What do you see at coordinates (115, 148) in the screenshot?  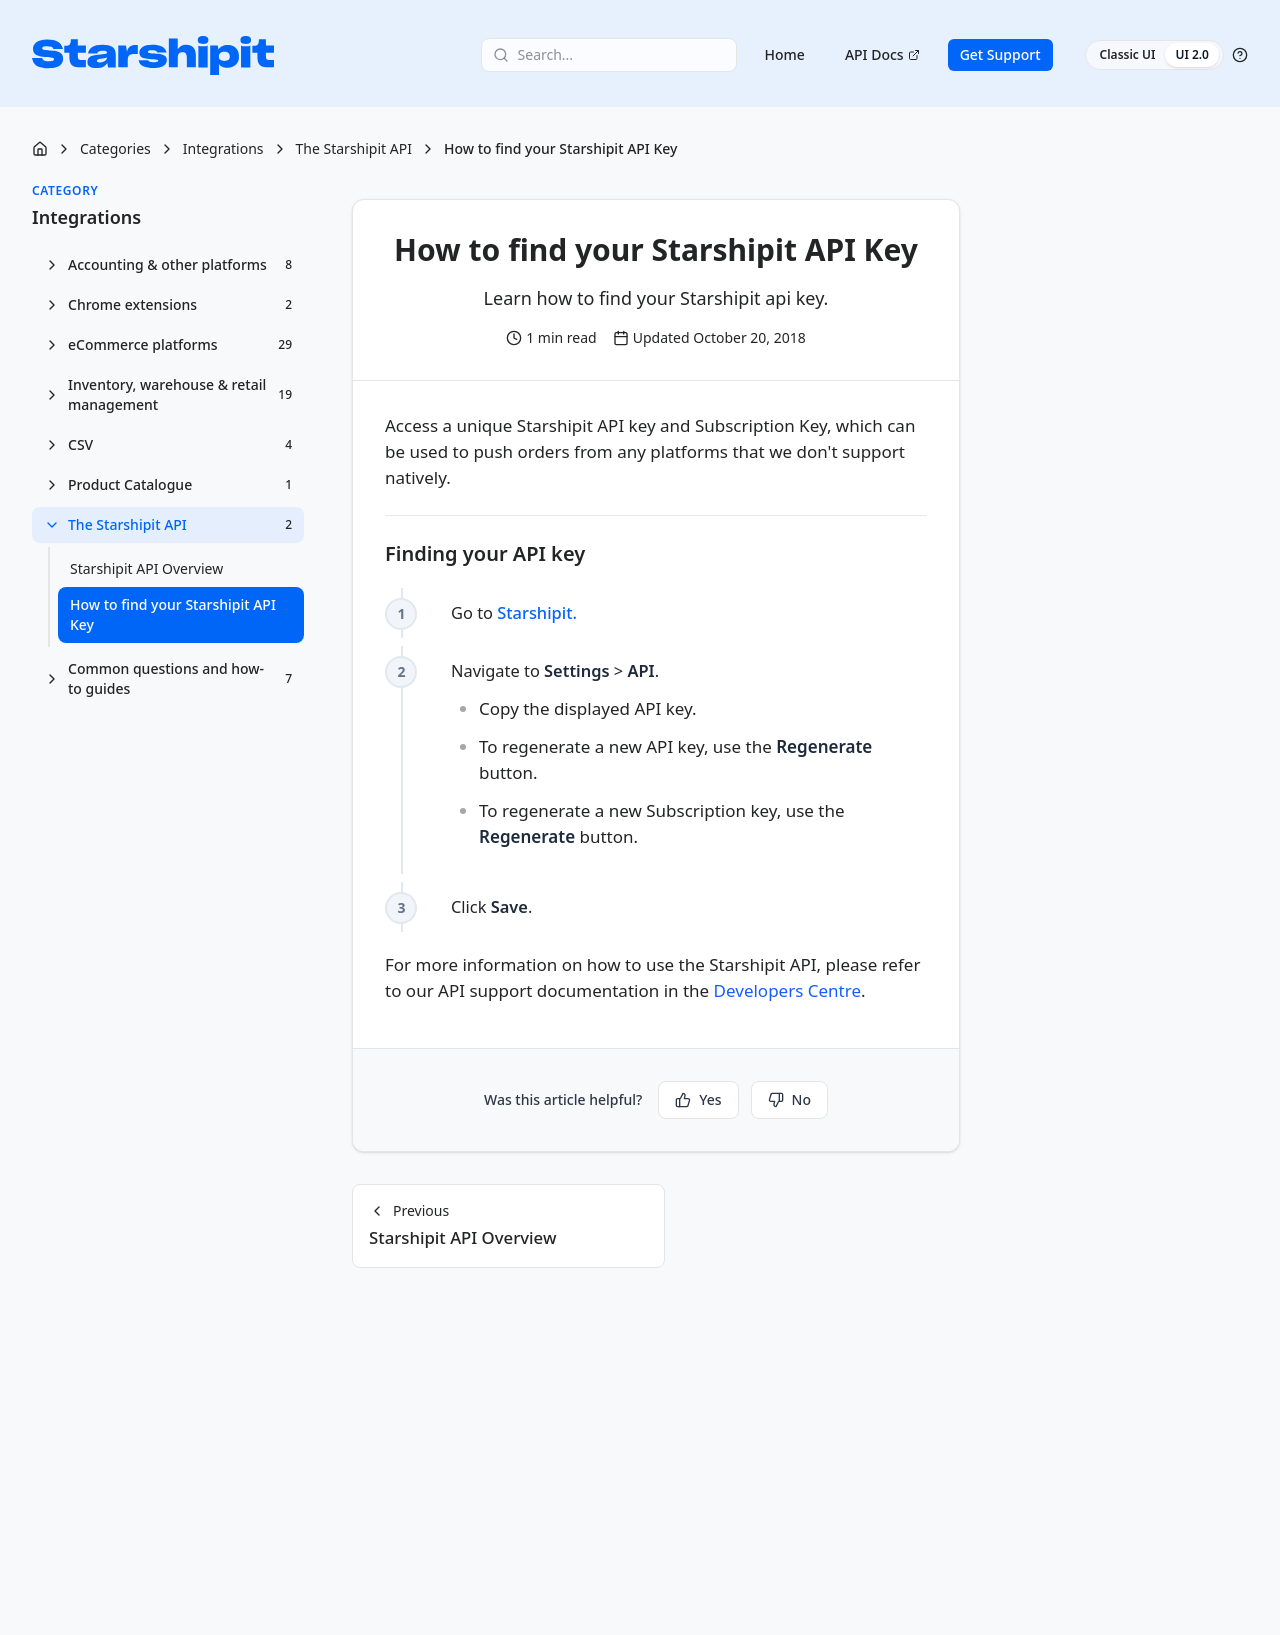 I see `Categories` at bounding box center [115, 148].